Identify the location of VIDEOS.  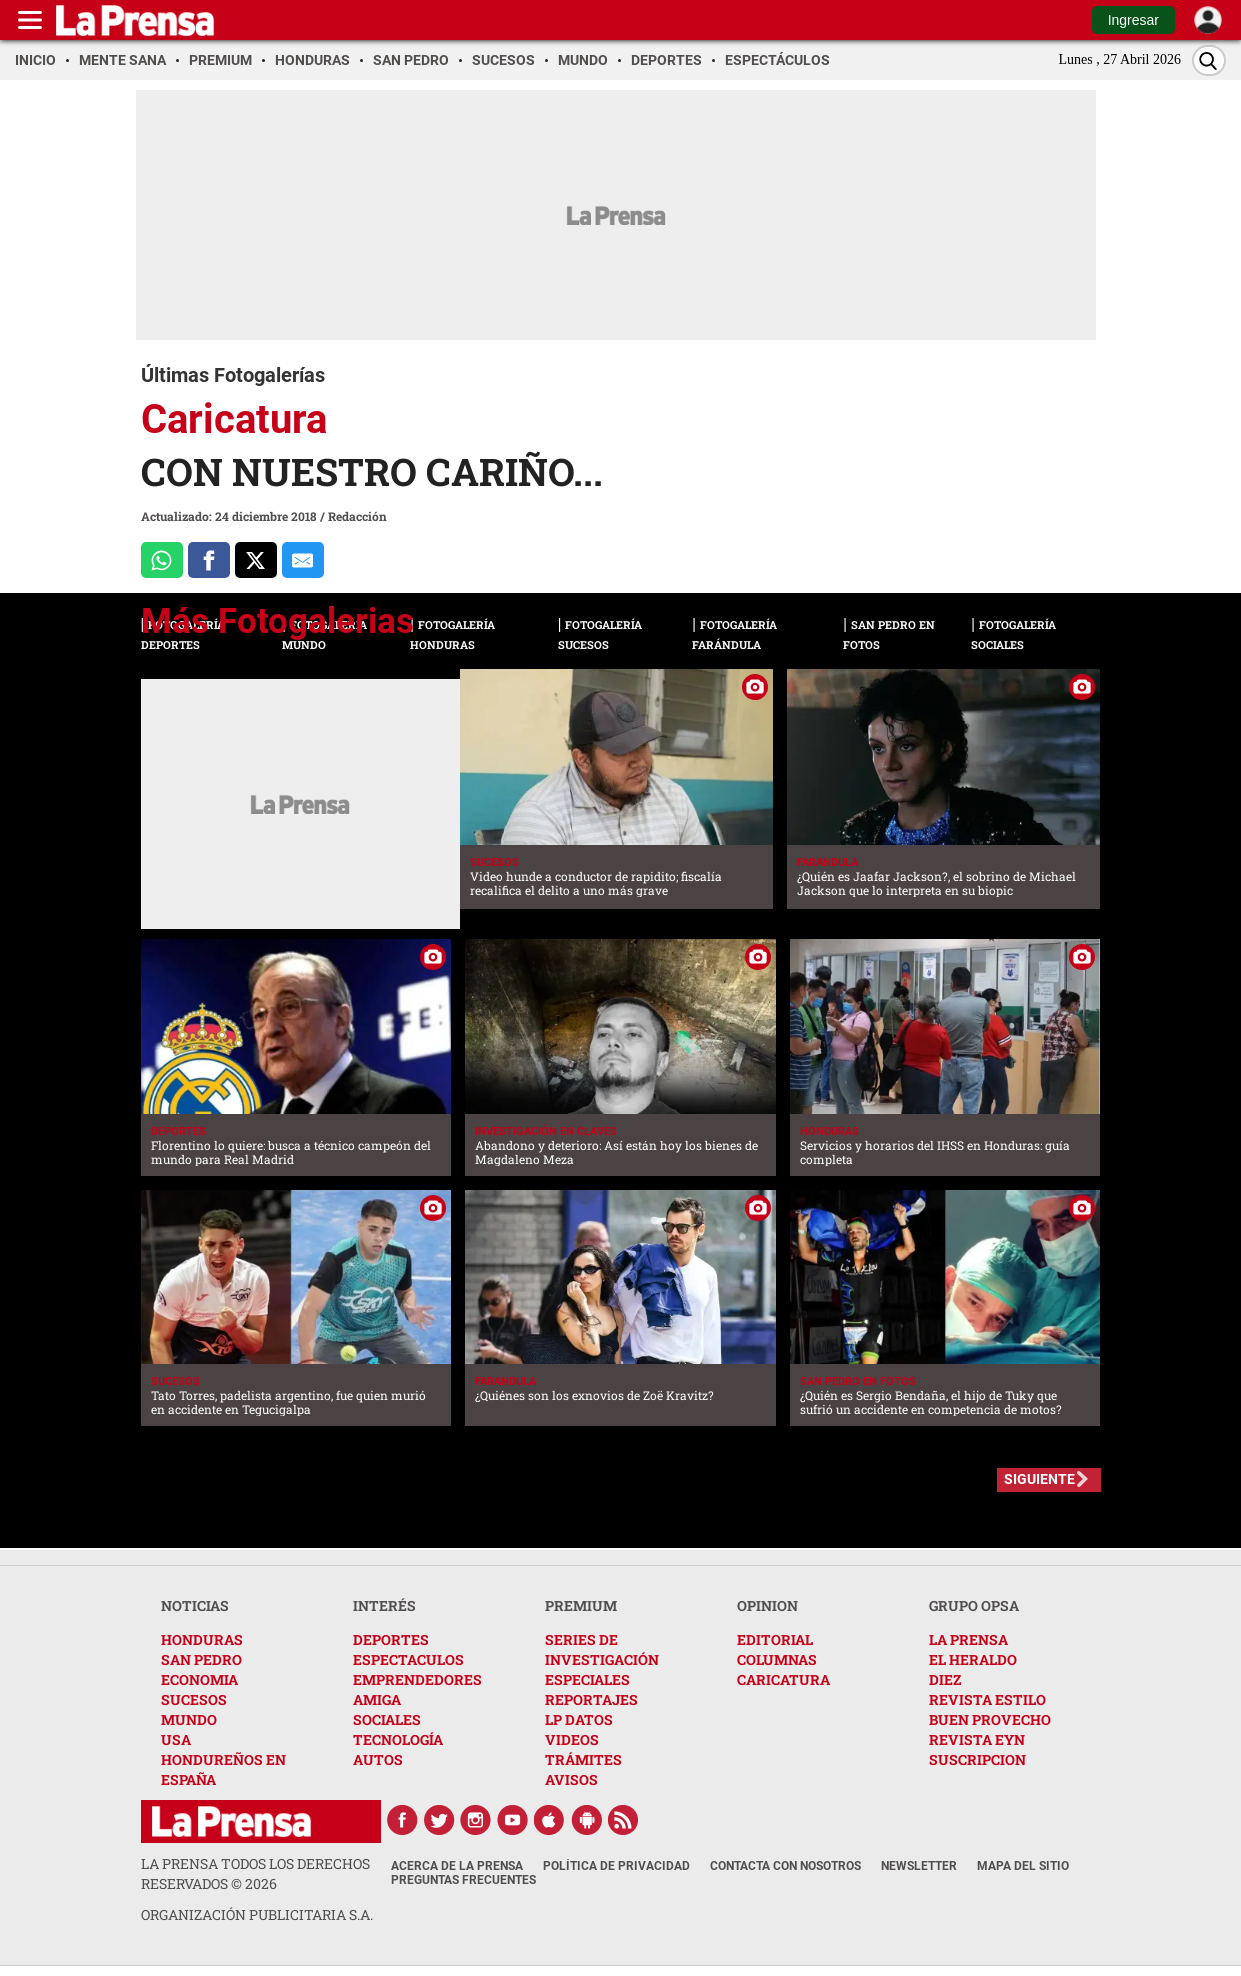
(572, 1739).